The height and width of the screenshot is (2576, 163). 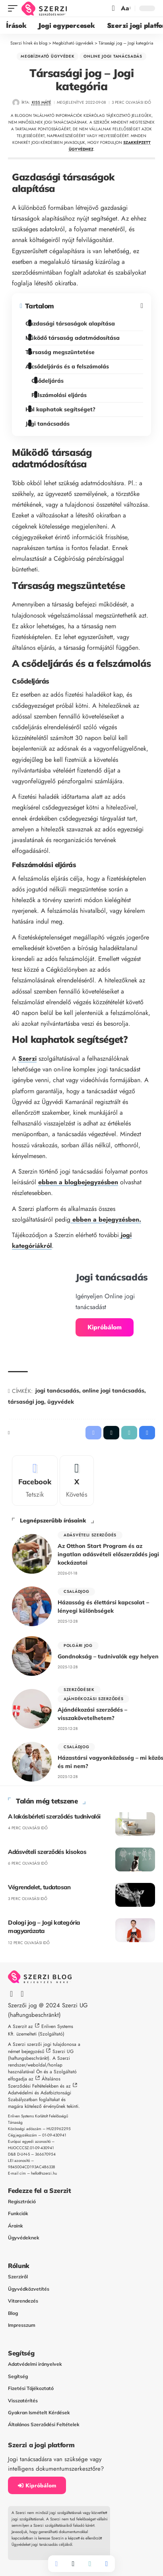 What do you see at coordinates (47, 1851) in the screenshot?
I see `Adásvételi szerződés kisokos` at bounding box center [47, 1851].